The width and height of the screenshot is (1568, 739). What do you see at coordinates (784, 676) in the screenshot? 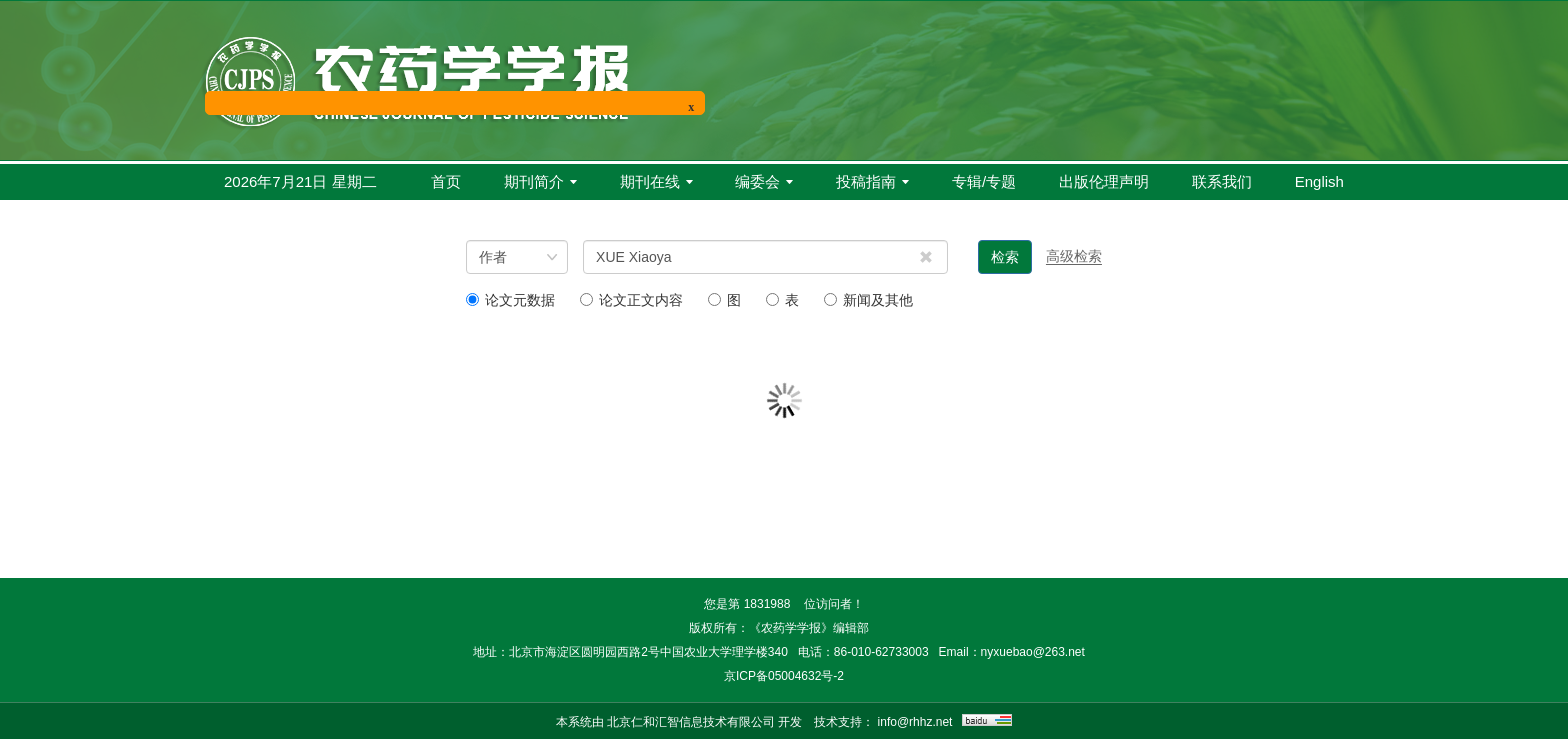
I see `京ICP备05004632号-2` at bounding box center [784, 676].